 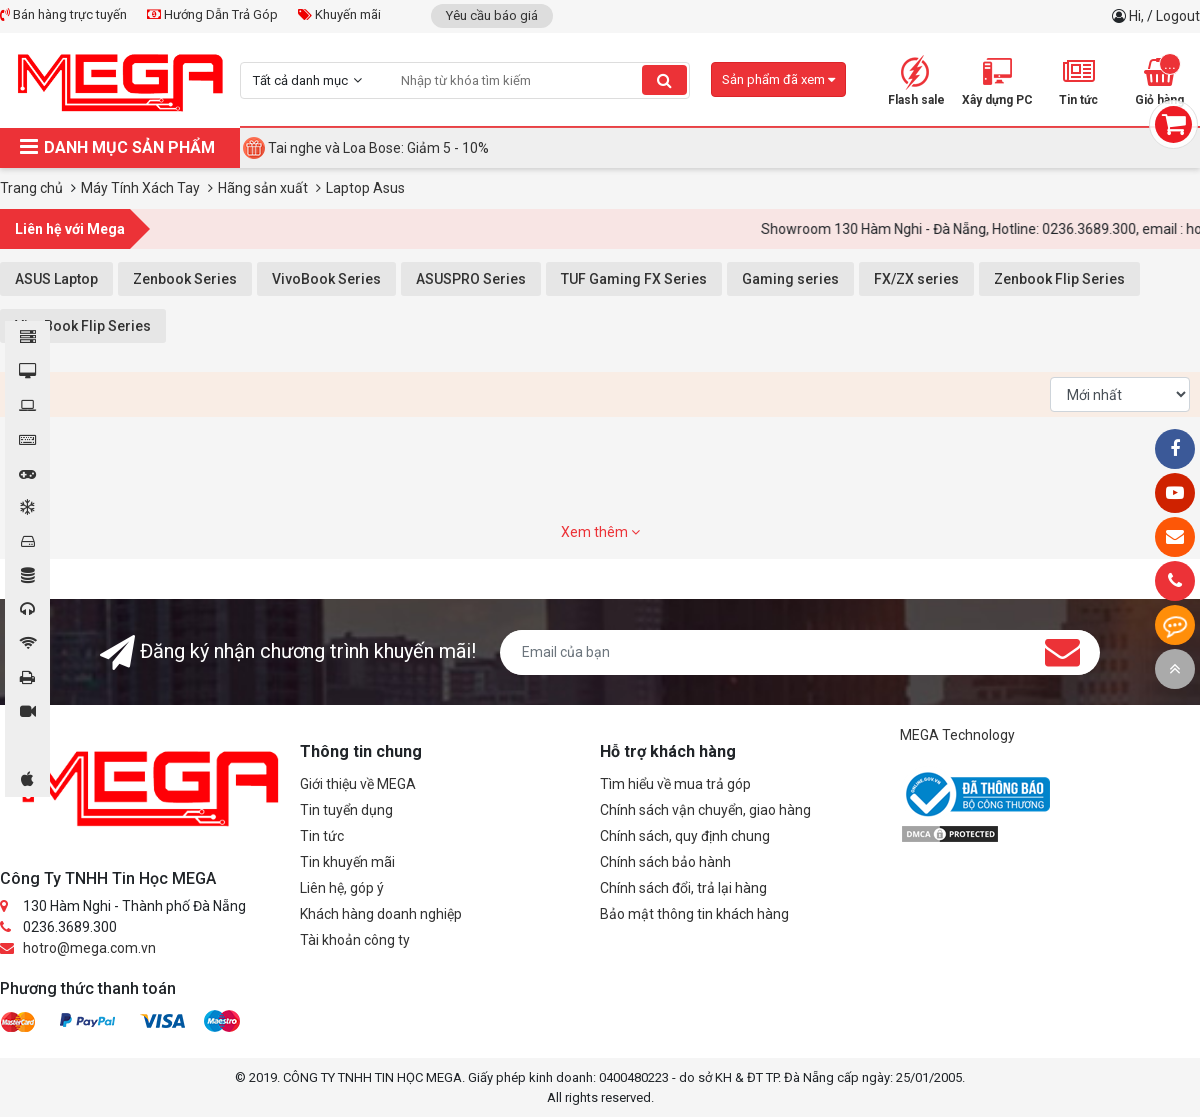 What do you see at coordinates (56, 279) in the screenshot?
I see `ASUS Laptop` at bounding box center [56, 279].